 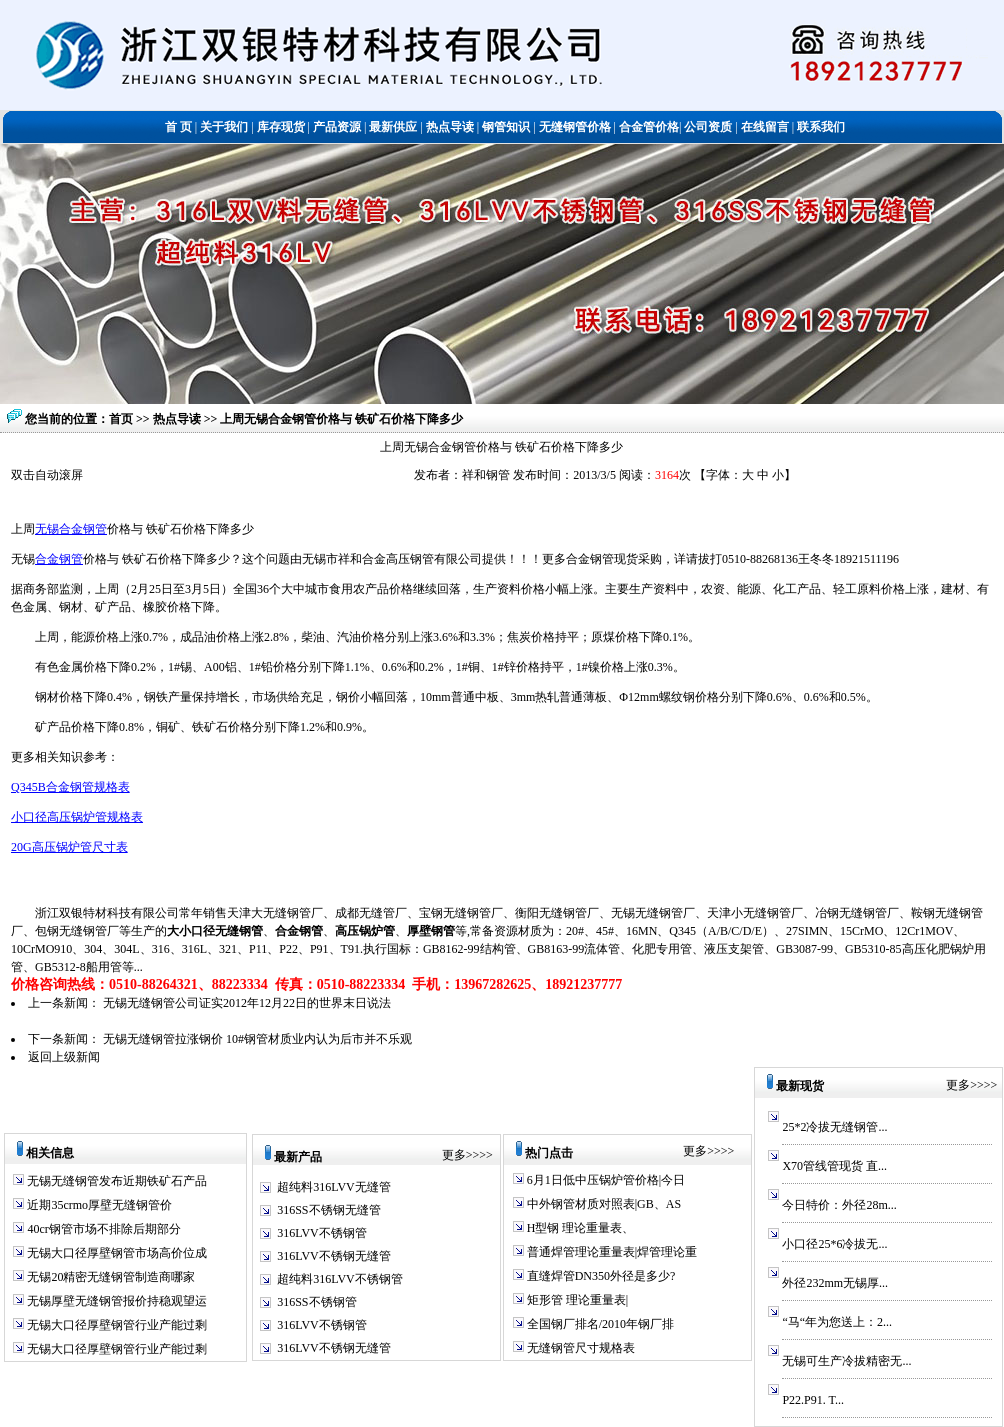 I want to click on 6月1日低中压锅炉管价格|今日, so click(x=604, y=1180).